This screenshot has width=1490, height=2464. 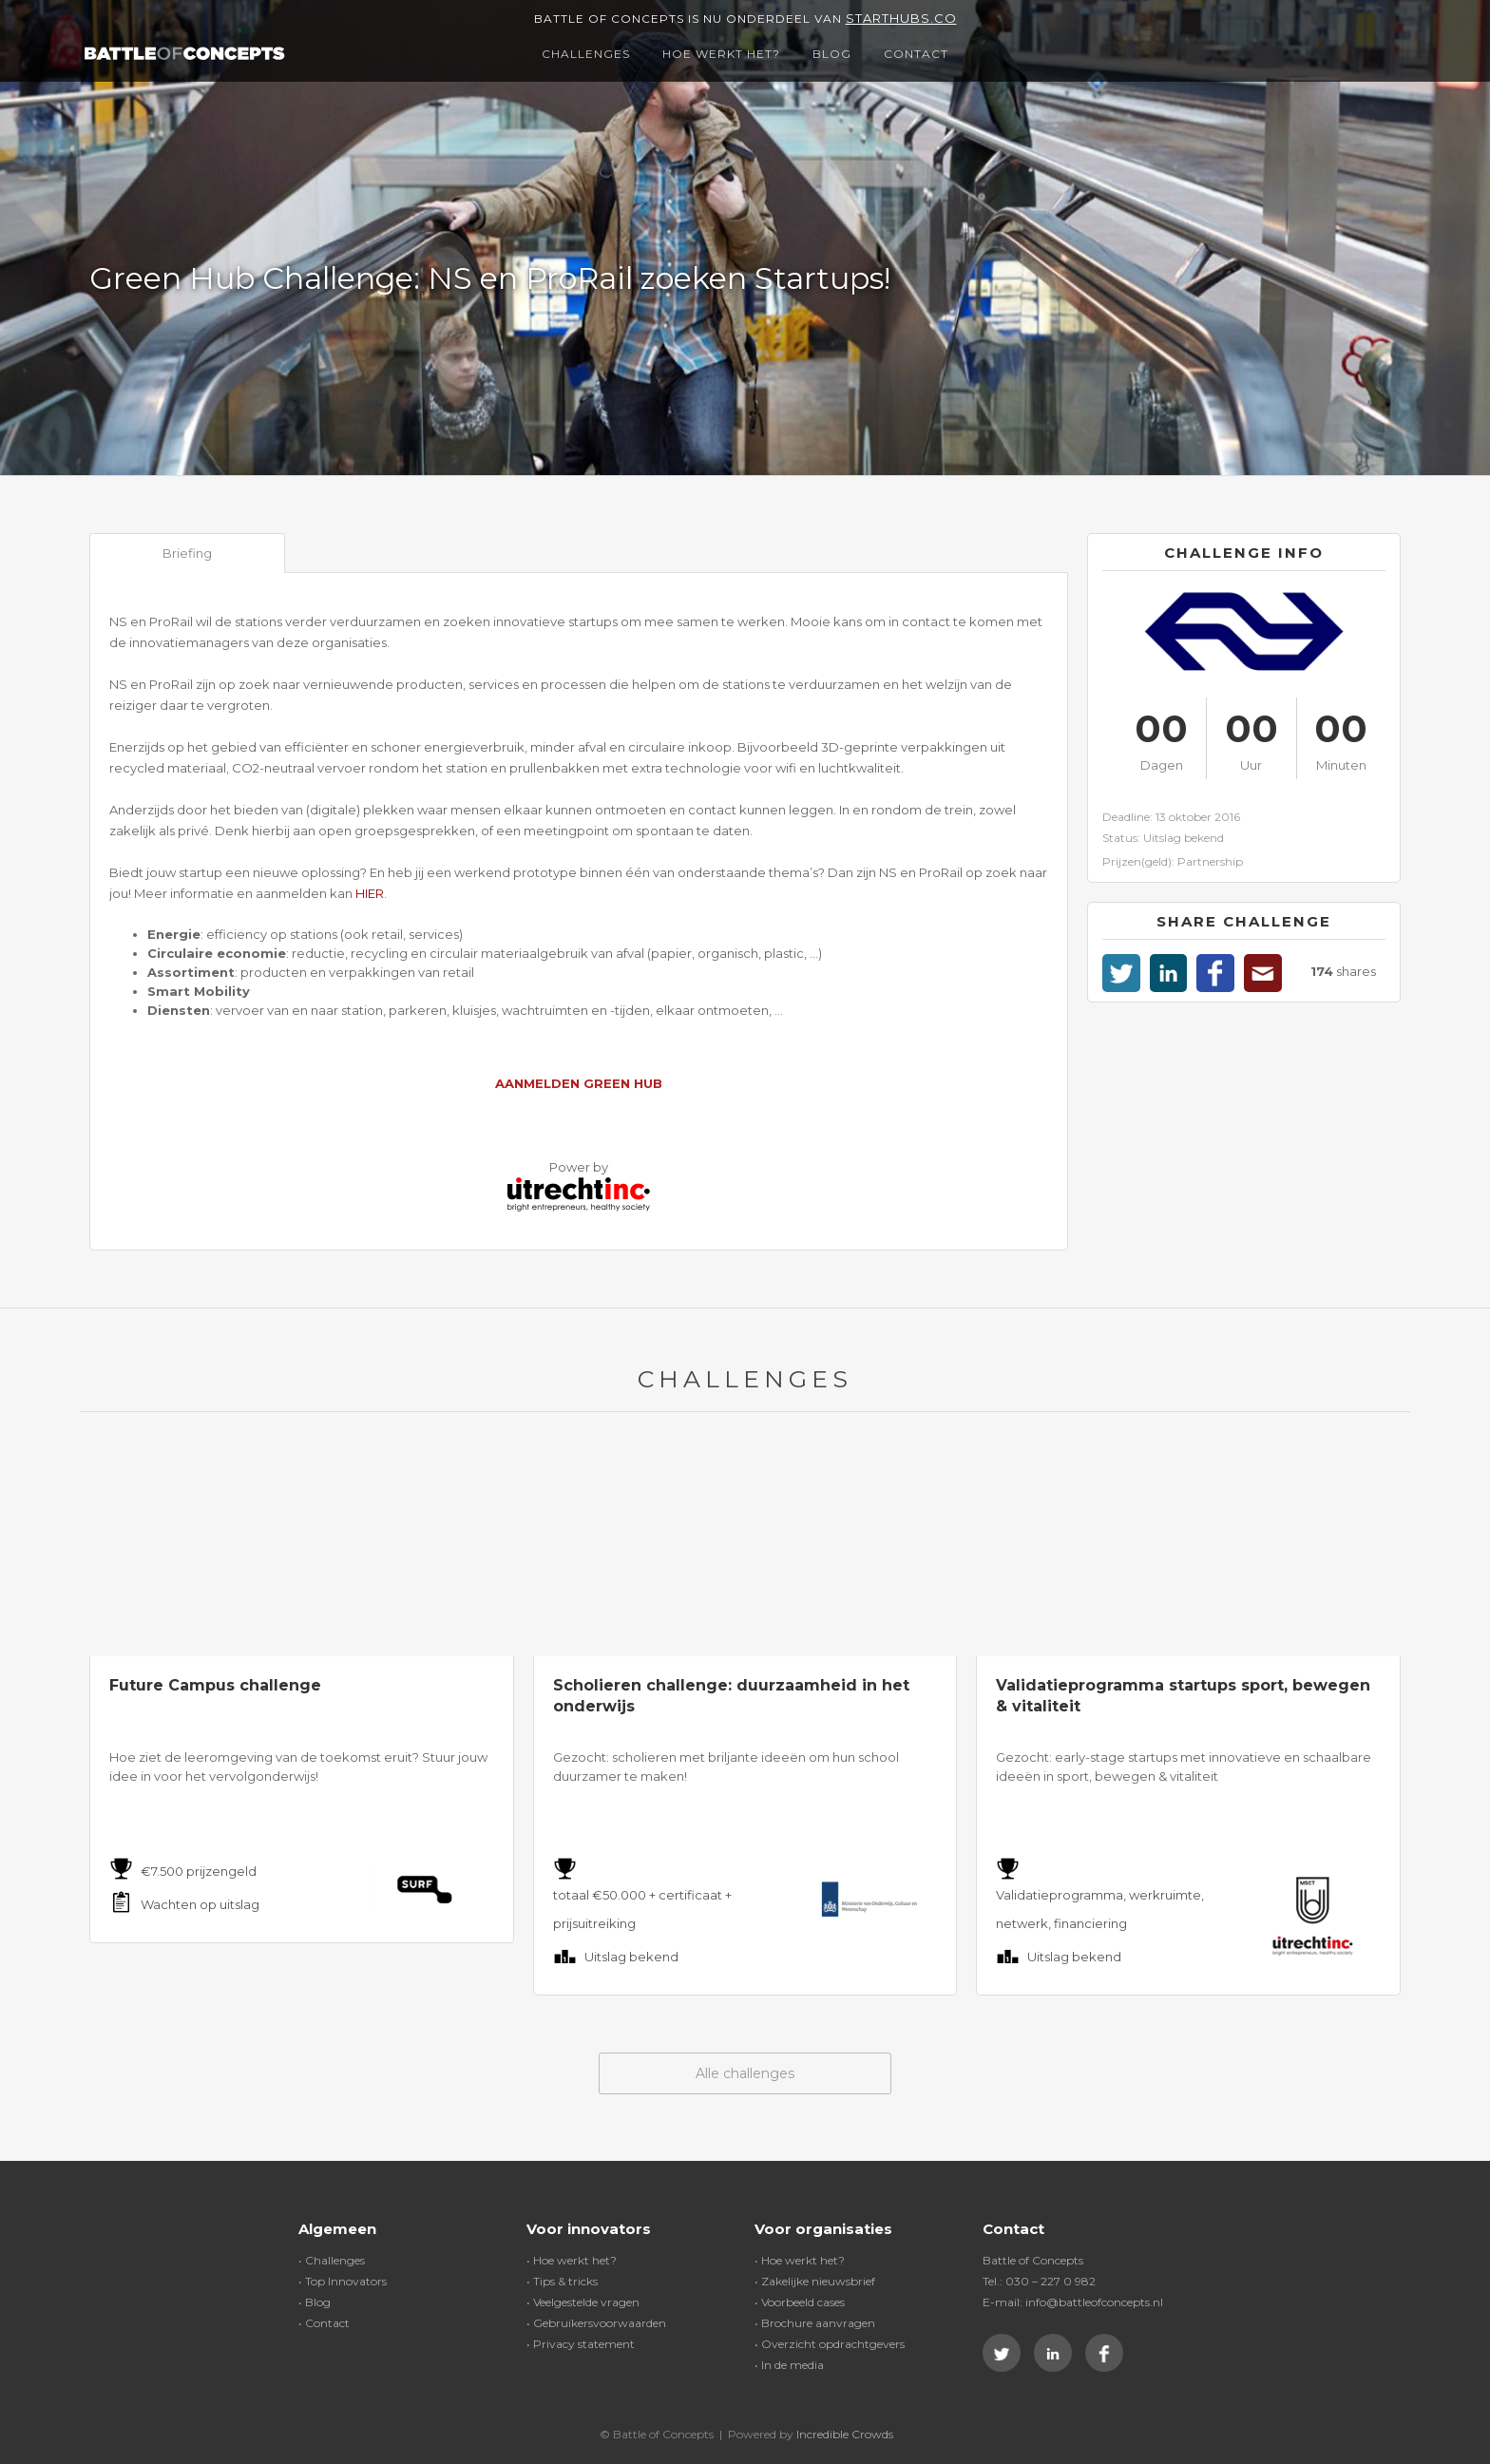 I want to click on • Hoe werkt het?, so click(x=571, y=2260).